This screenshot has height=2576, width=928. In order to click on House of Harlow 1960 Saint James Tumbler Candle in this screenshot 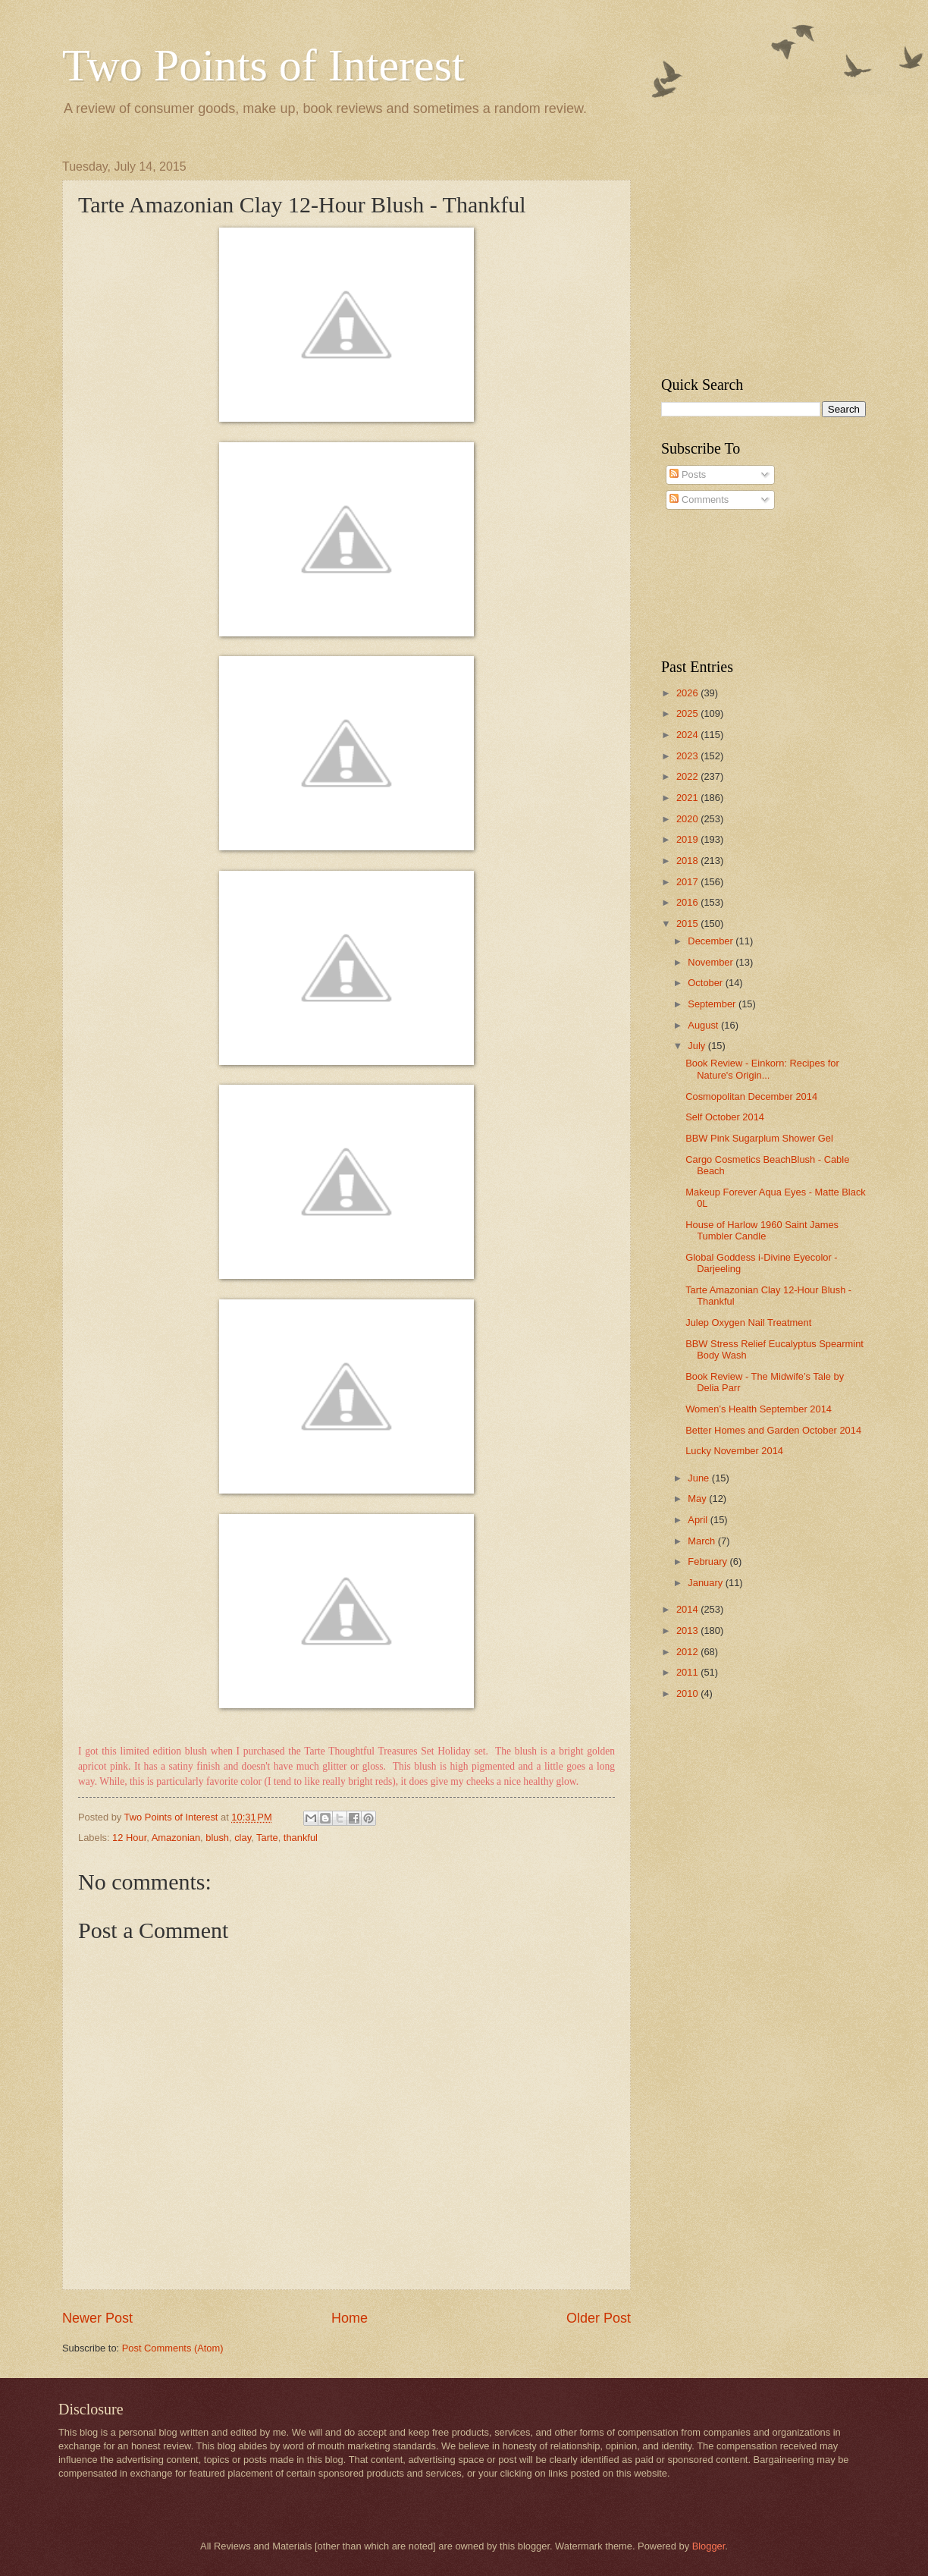, I will do `click(762, 1230)`.